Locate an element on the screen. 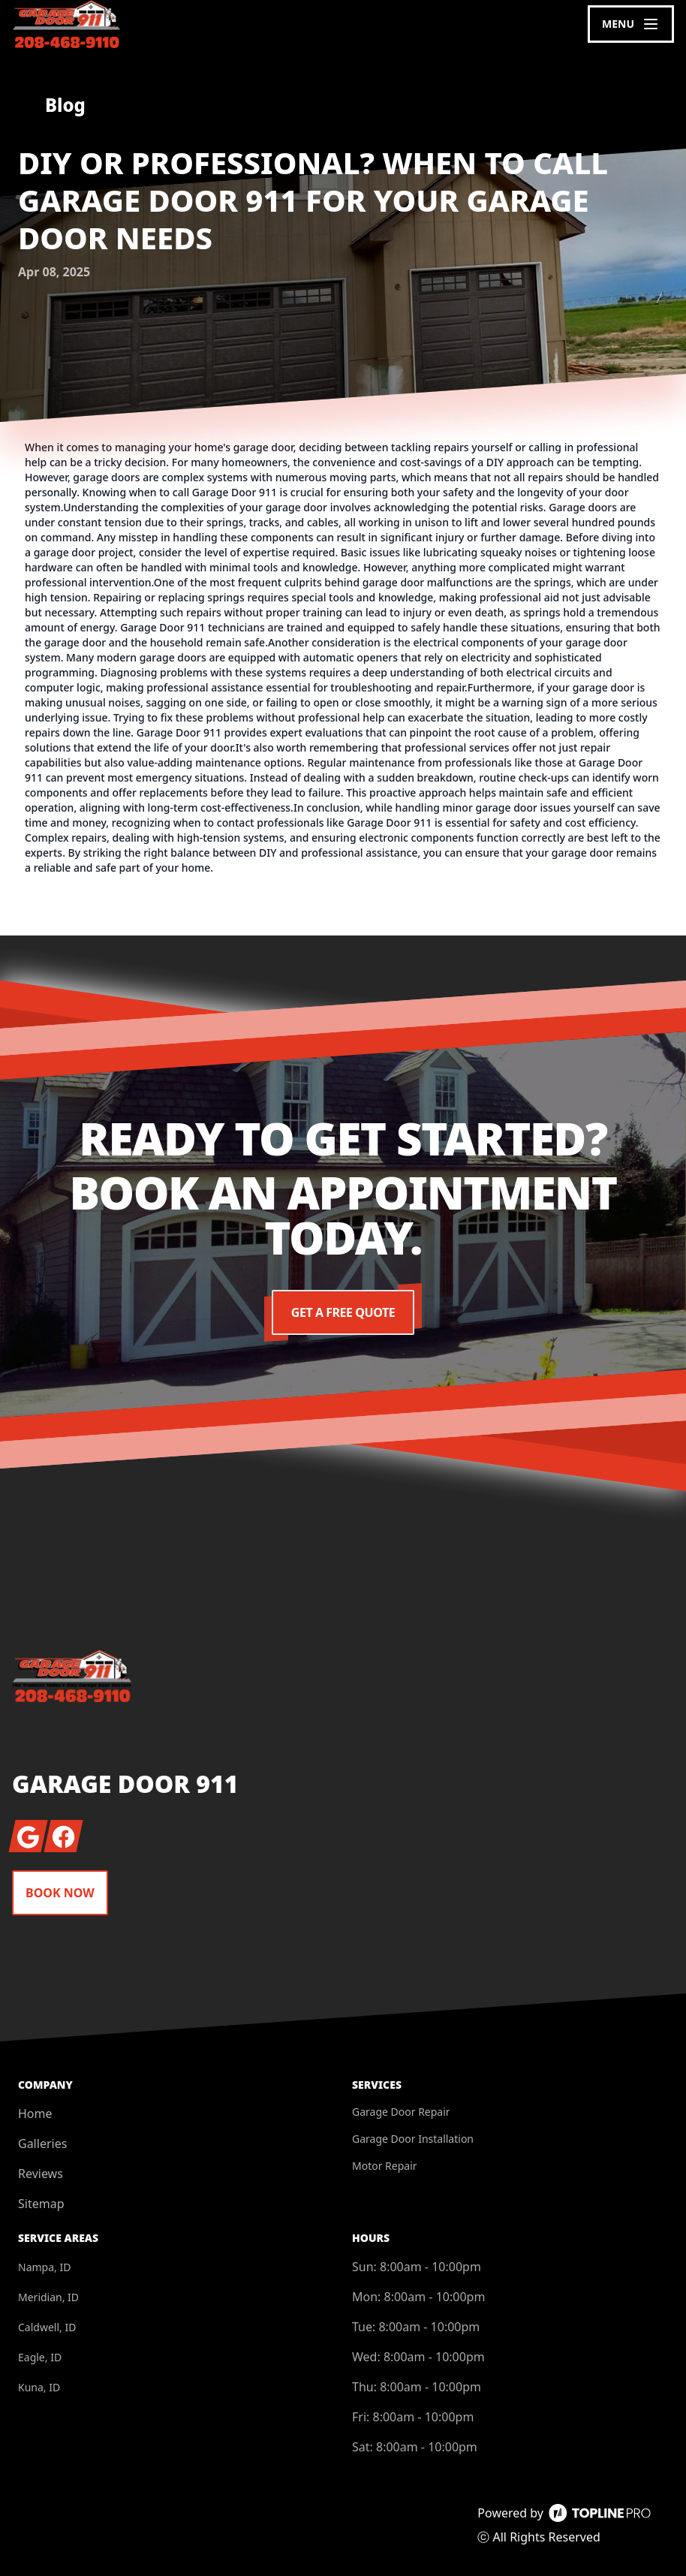 This screenshot has width=686, height=2576. Book Now is located at coordinates (60, 1893).